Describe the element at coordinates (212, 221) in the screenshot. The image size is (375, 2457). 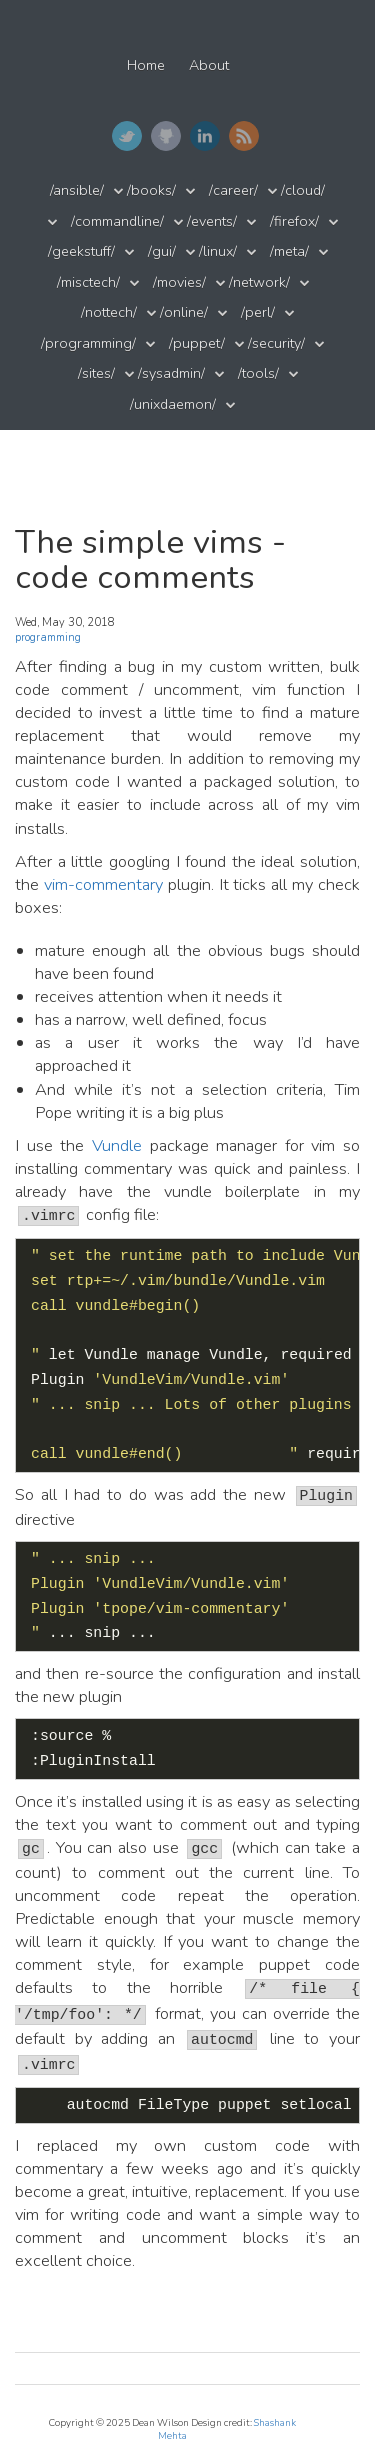
I see `/events/` at that location.